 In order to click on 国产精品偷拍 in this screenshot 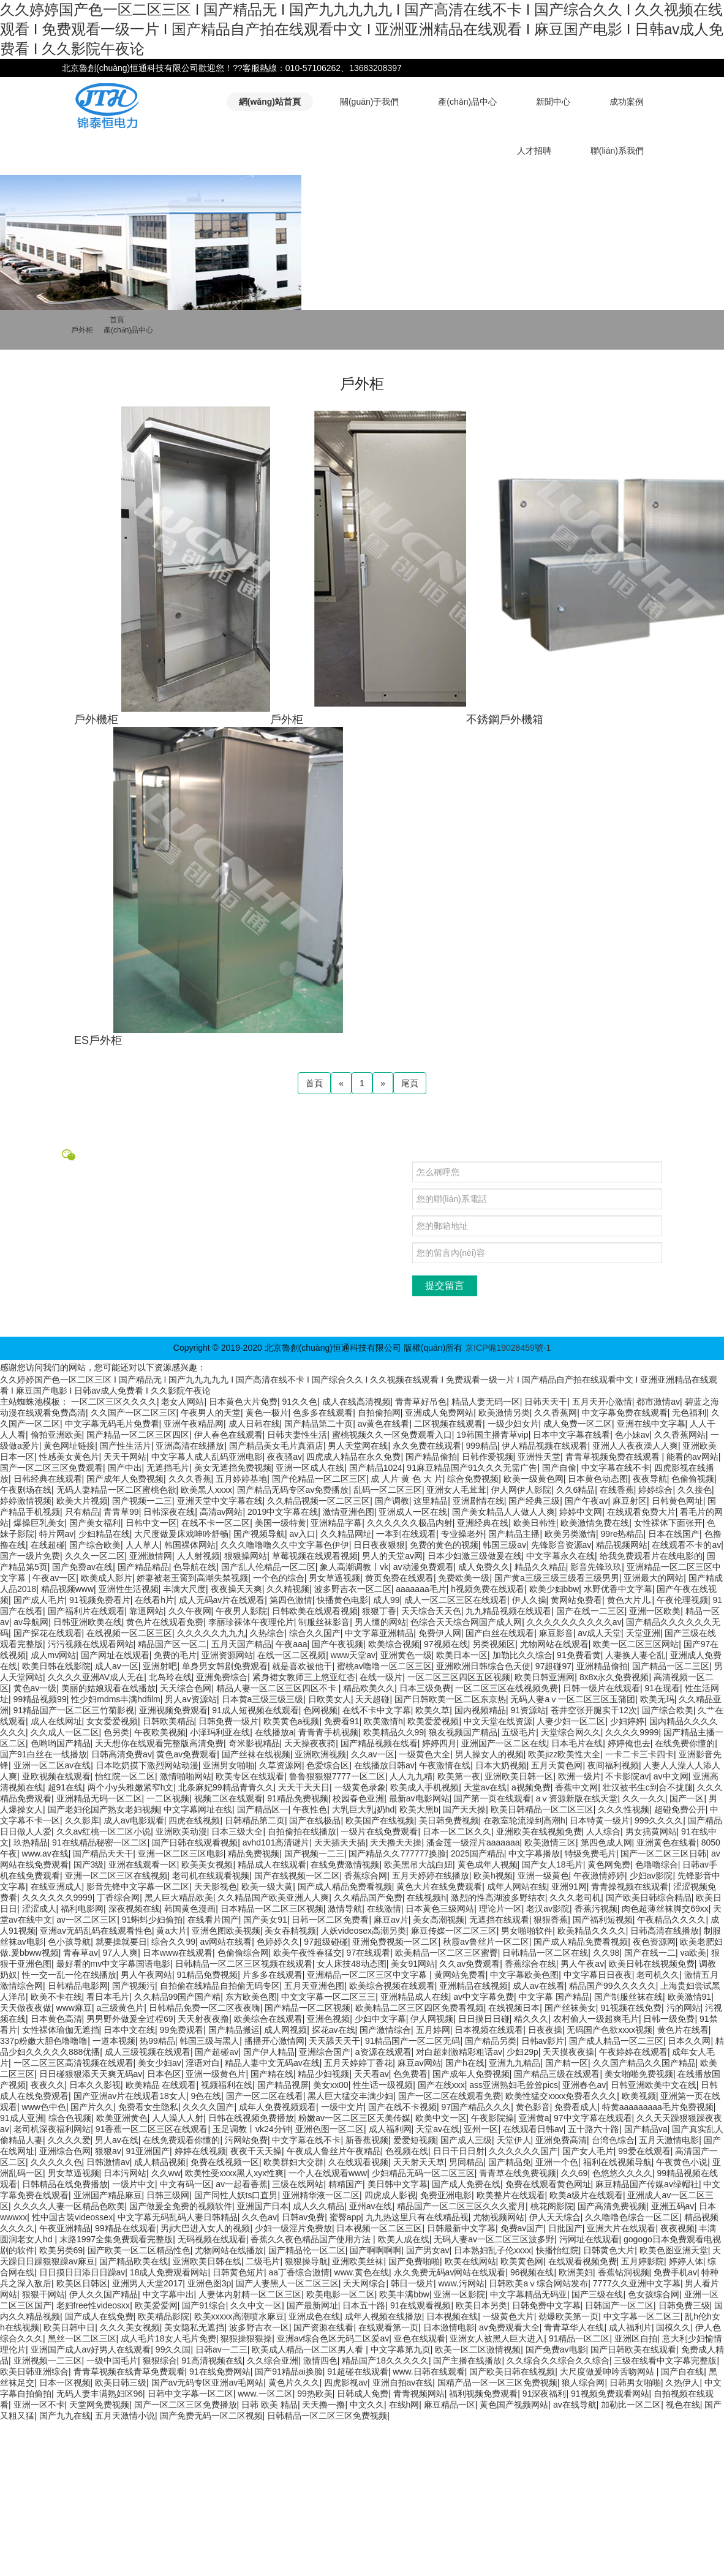, I will do `click(431, 1457)`.